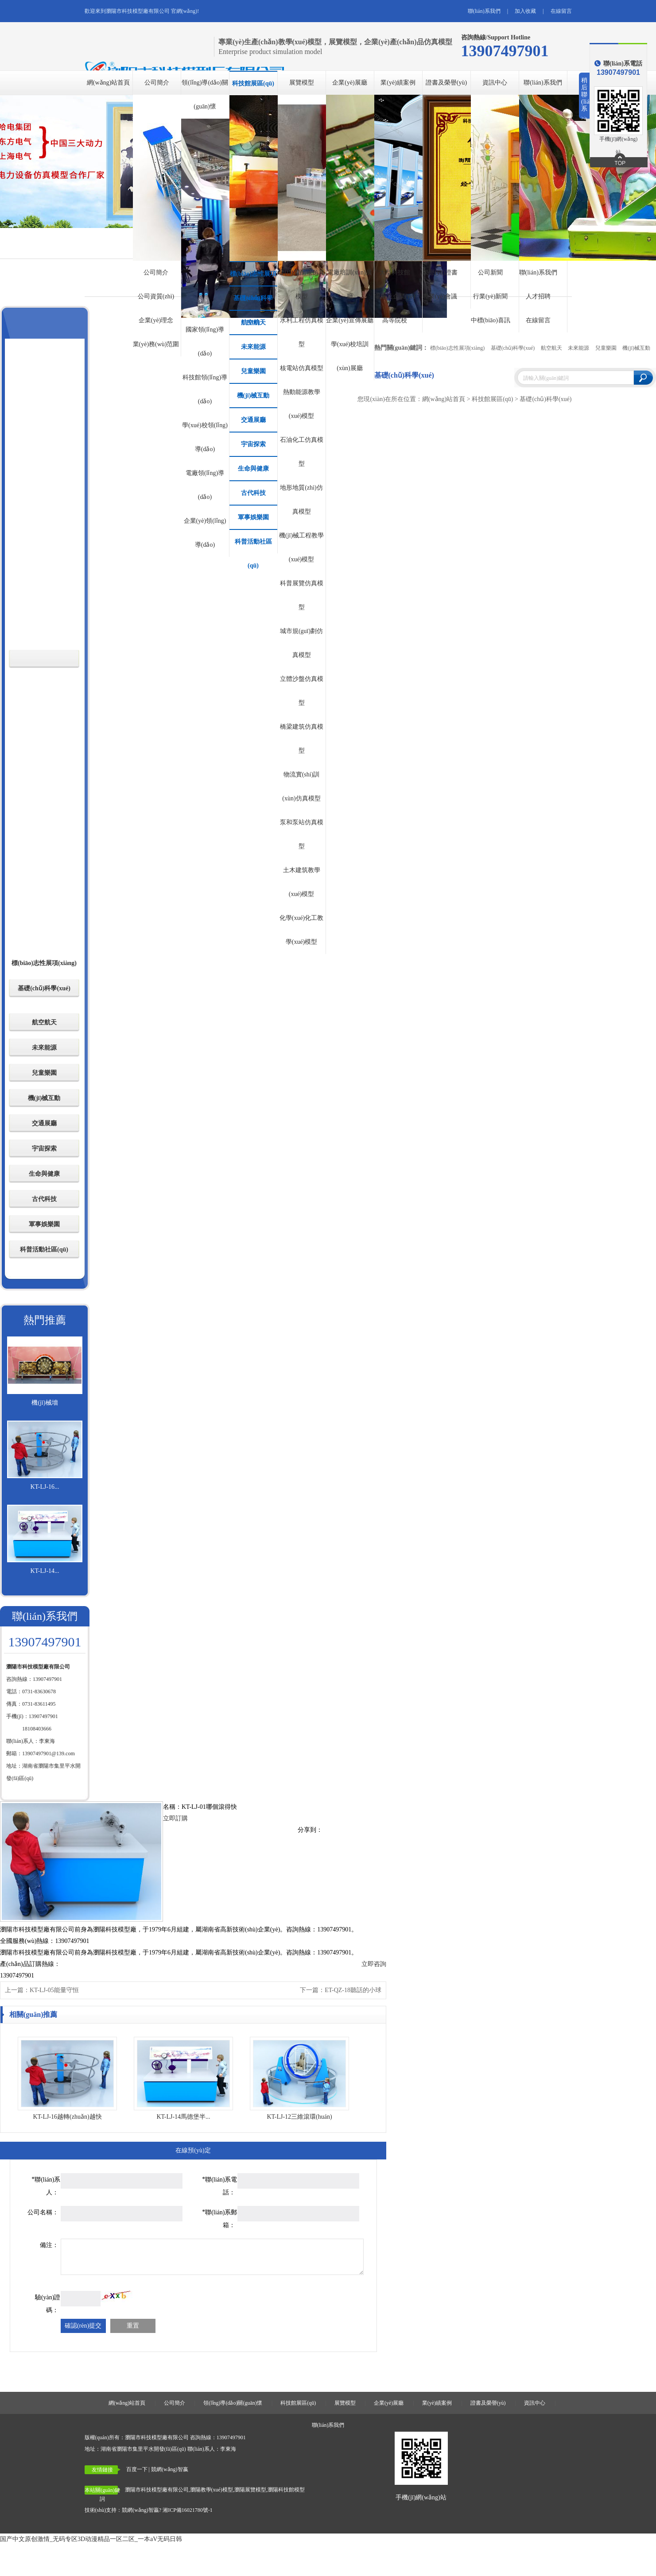 Image resolution: width=656 pixels, height=2576 pixels. I want to click on KT-LJ-16越轉(zhuǎn)越快, so click(67, 2116).